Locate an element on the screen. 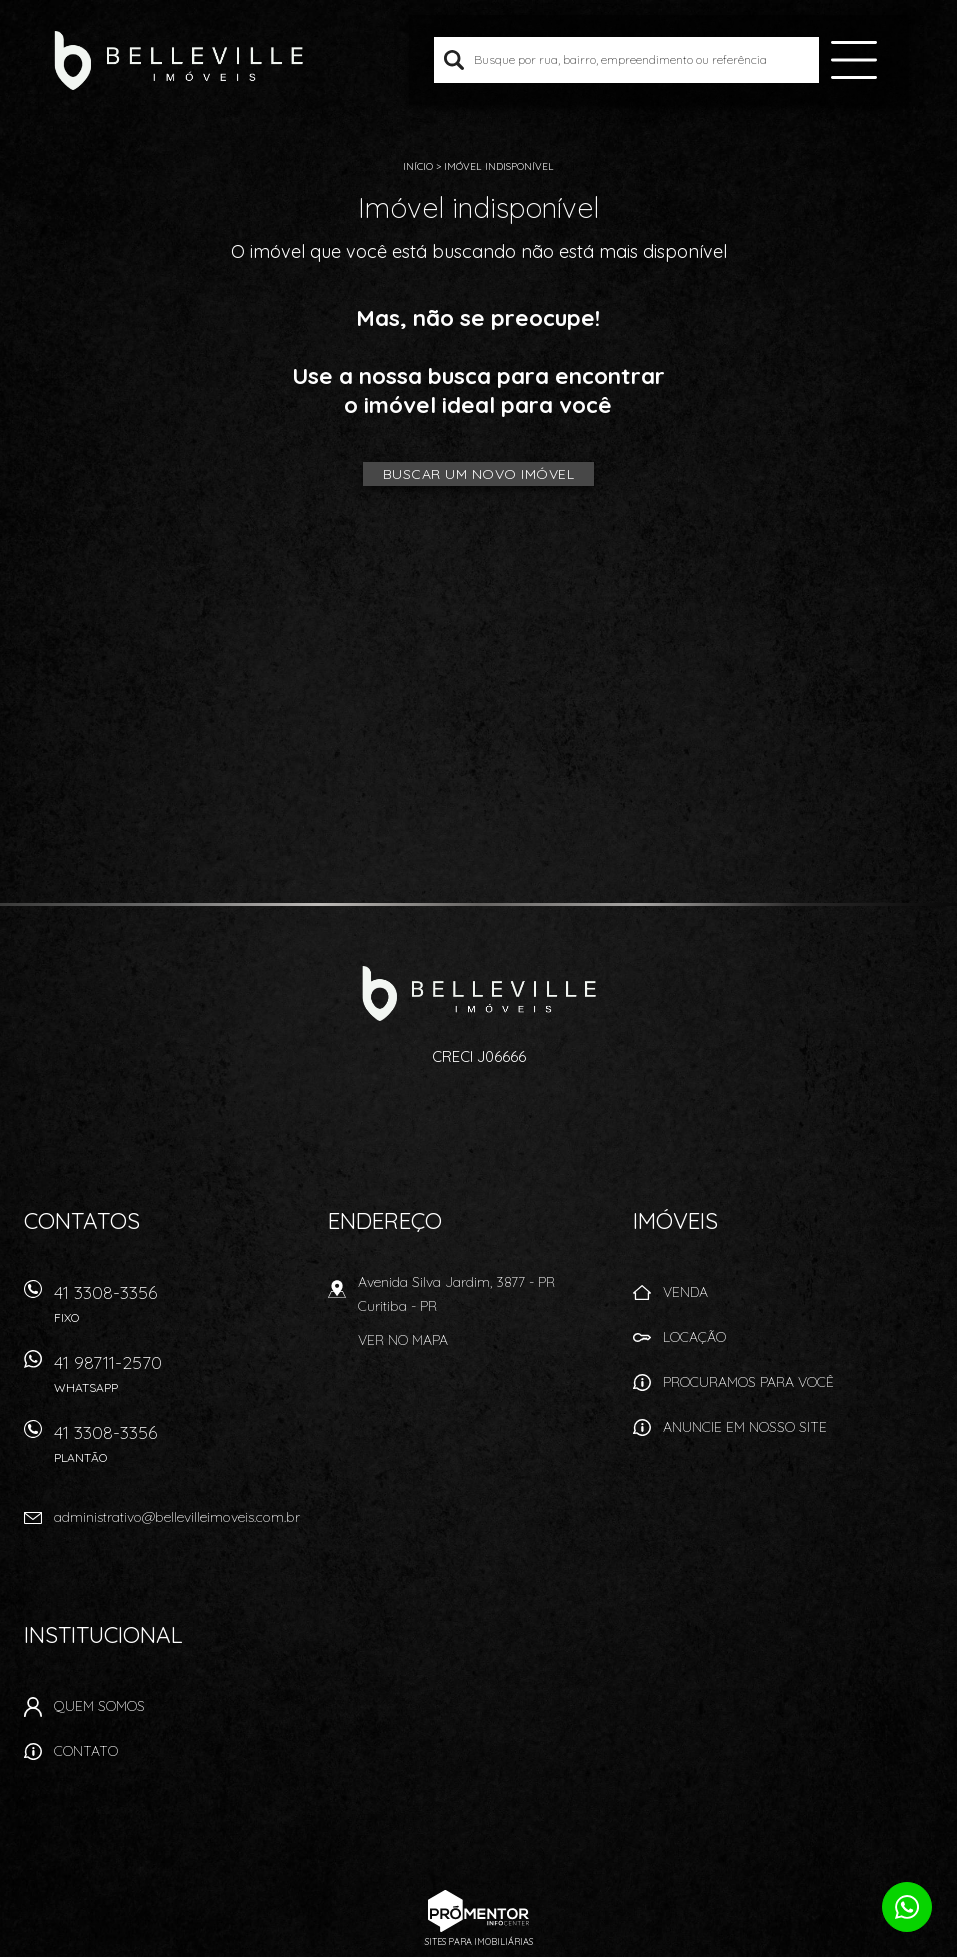  Contato is located at coordinates (86, 1751).